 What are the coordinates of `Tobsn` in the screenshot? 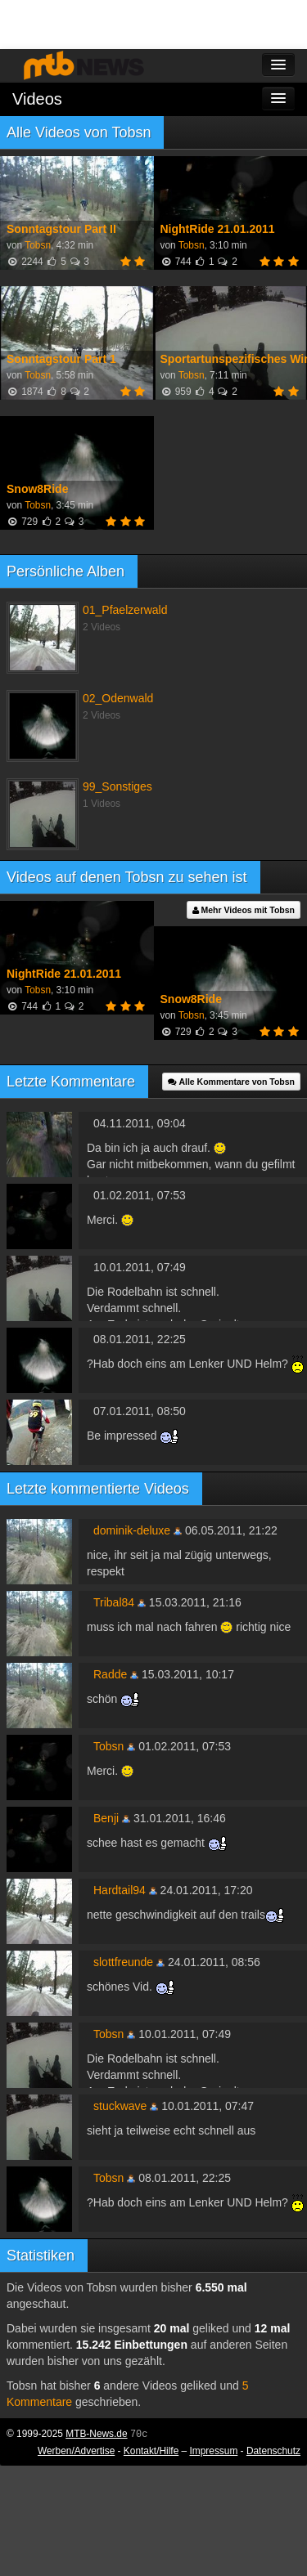 It's located at (38, 245).